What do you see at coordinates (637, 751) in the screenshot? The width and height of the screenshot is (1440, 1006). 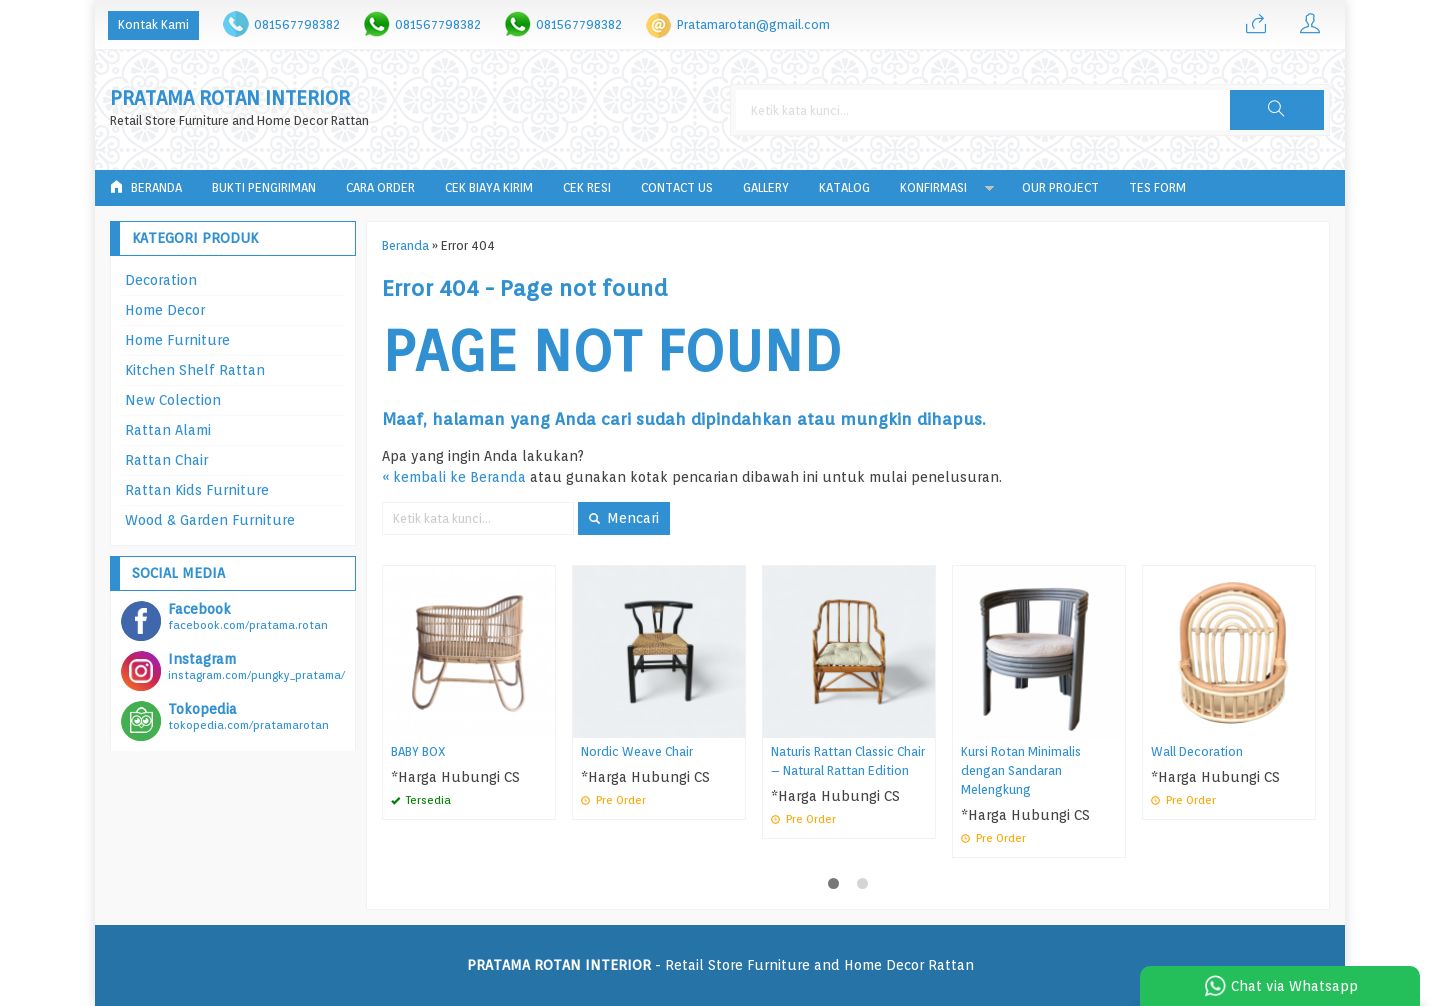 I see `Nordic Weave Chair` at bounding box center [637, 751].